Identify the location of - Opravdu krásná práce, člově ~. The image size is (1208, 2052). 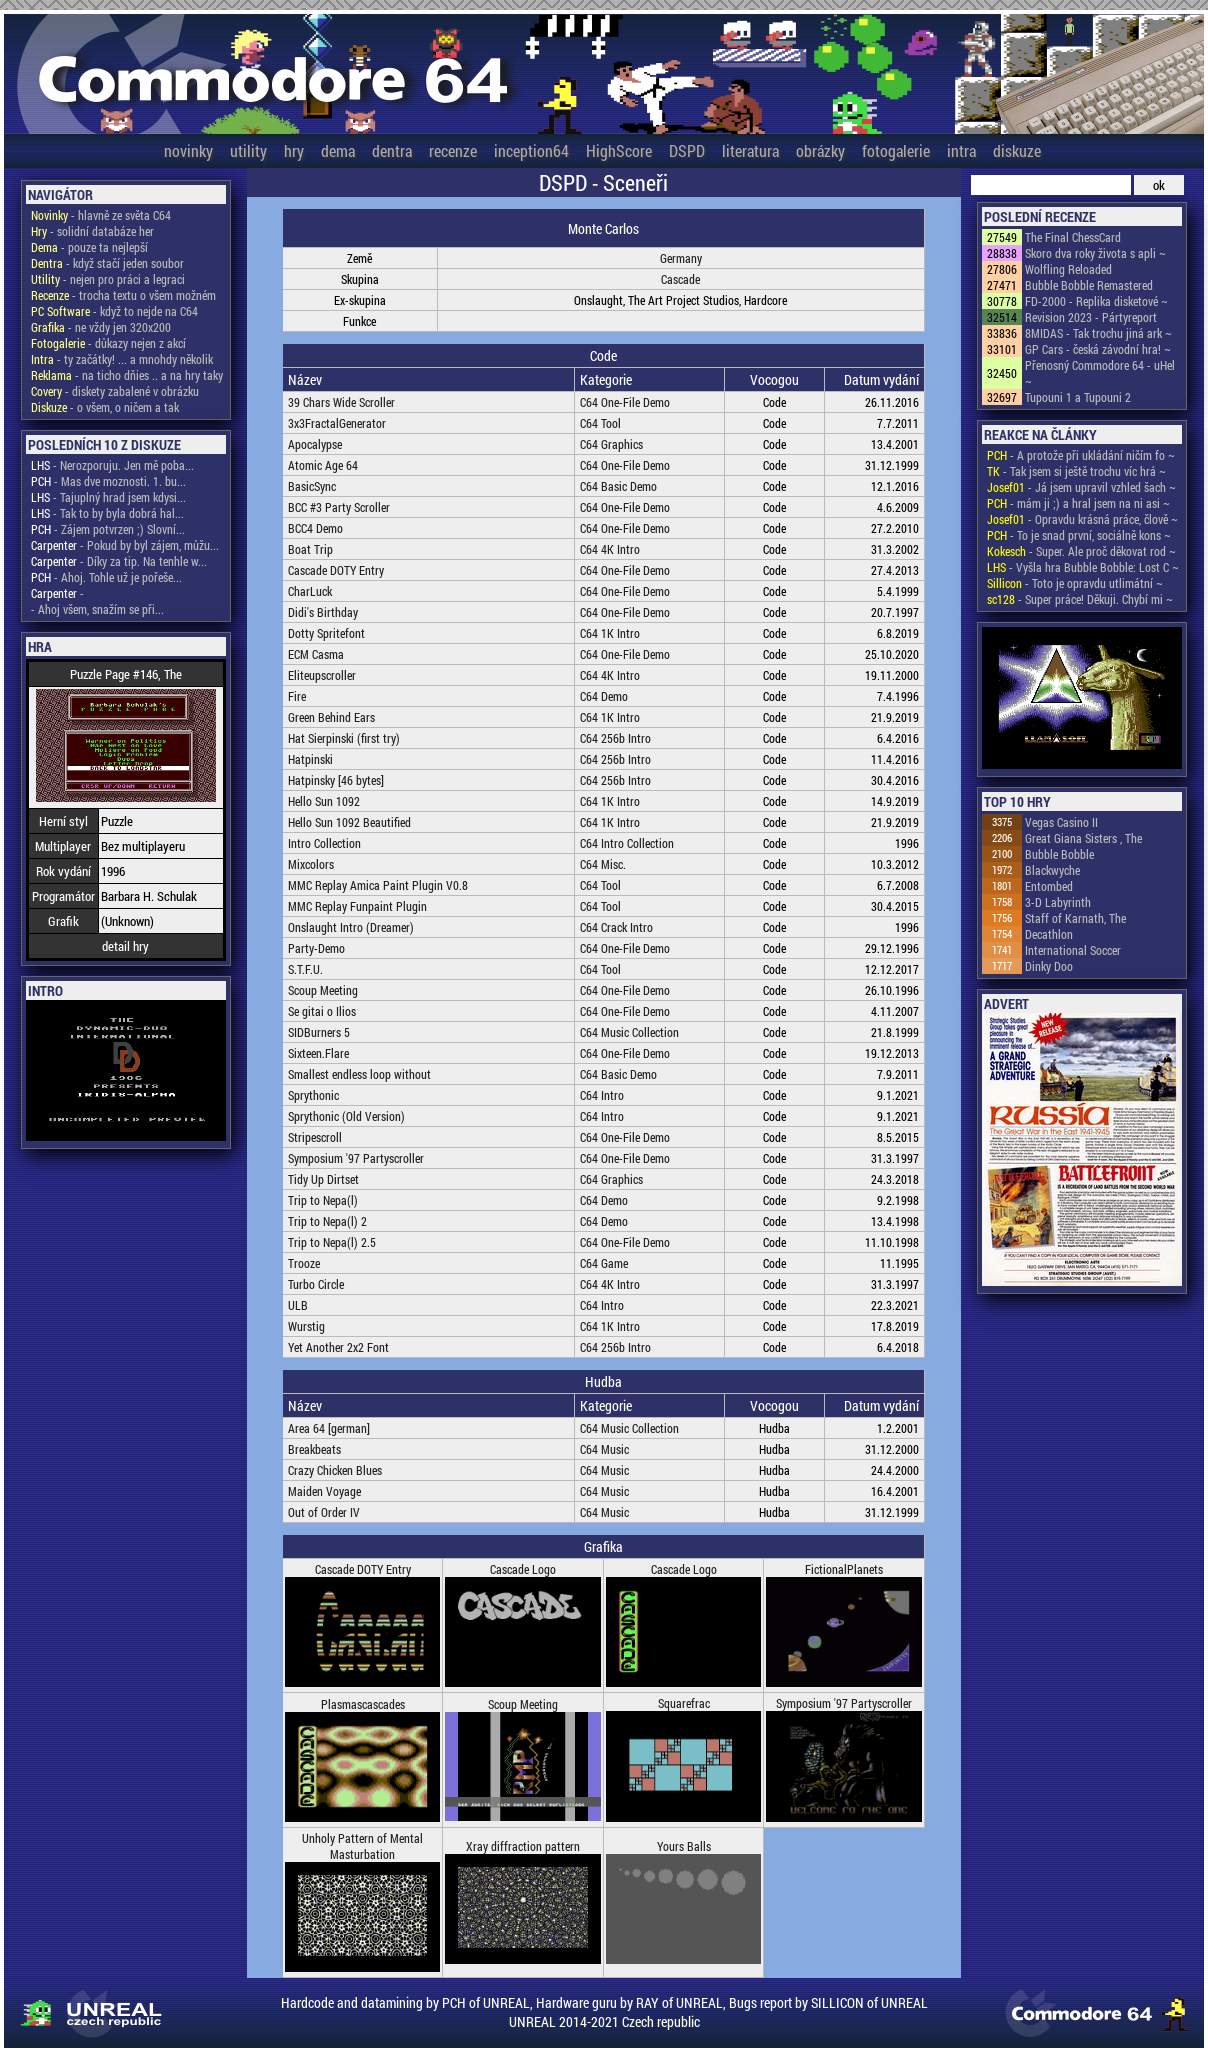
(1082, 519).